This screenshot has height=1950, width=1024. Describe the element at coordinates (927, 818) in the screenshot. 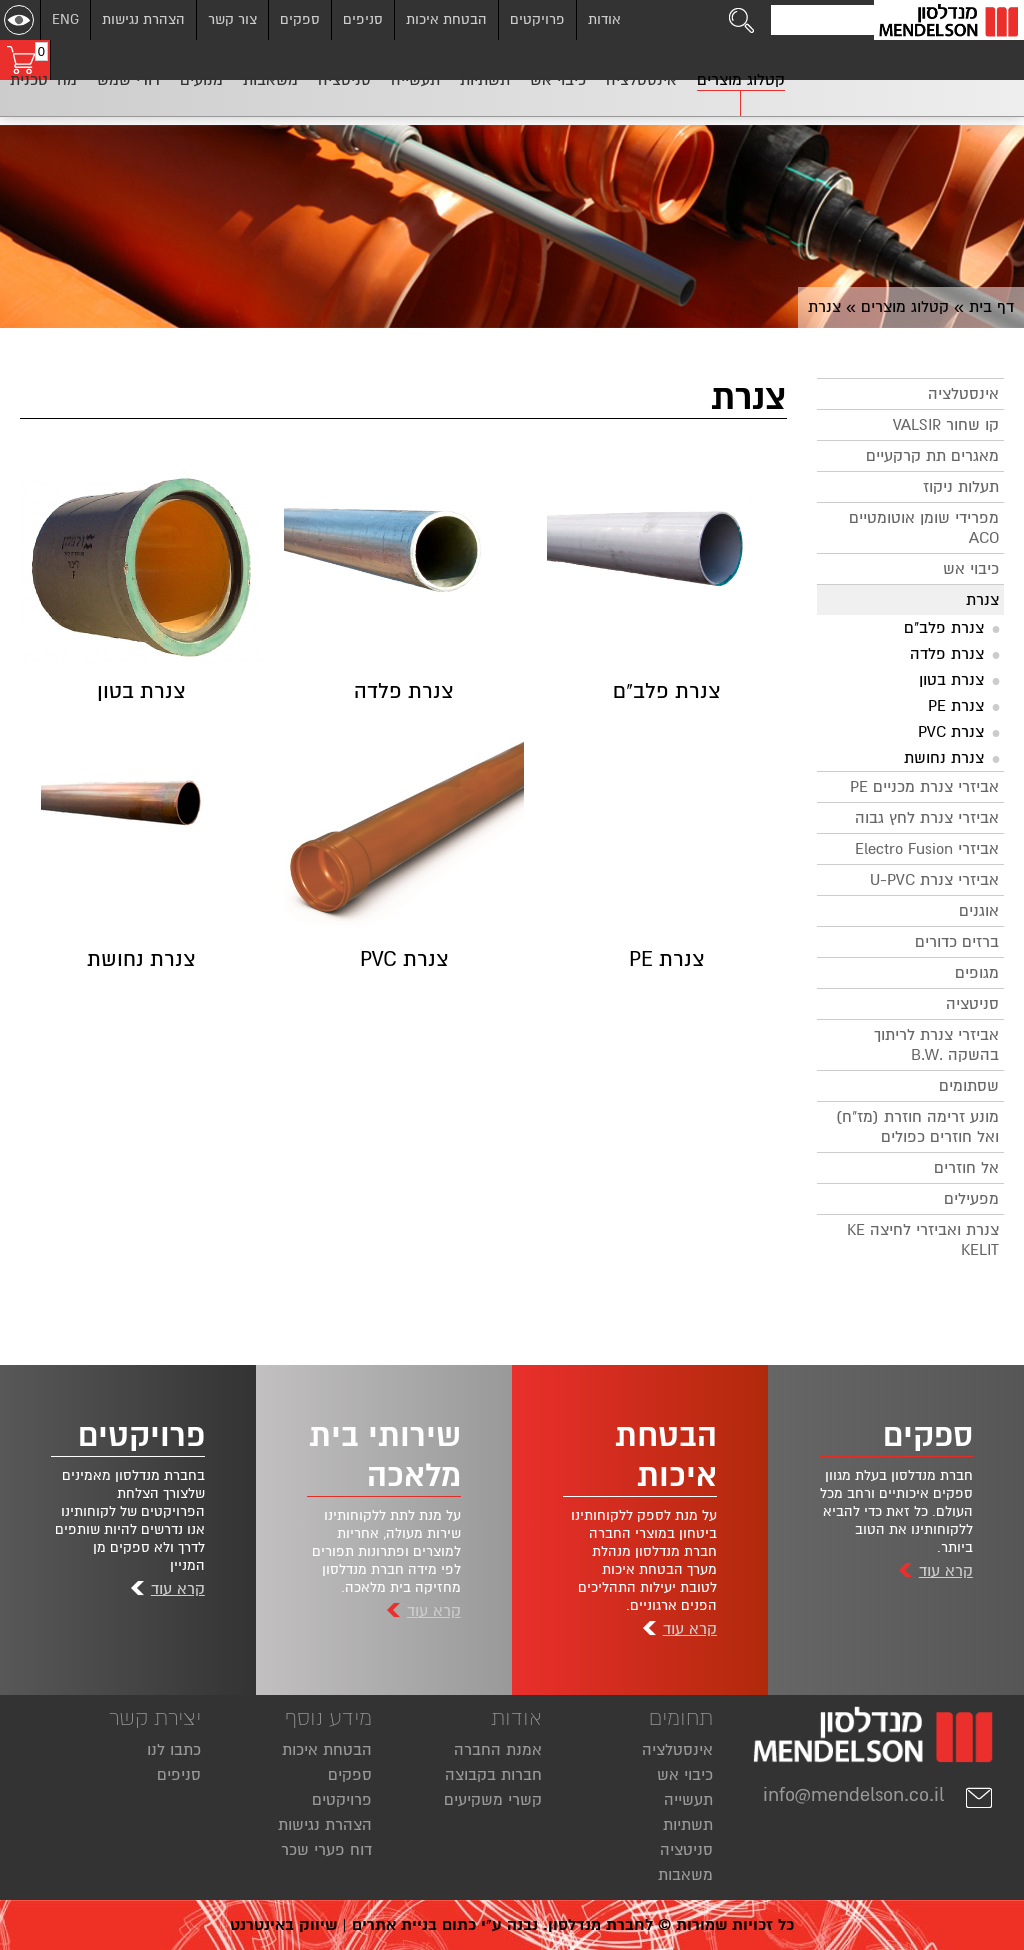

I see `אביזרי צנרת לחץ גבוה` at that location.